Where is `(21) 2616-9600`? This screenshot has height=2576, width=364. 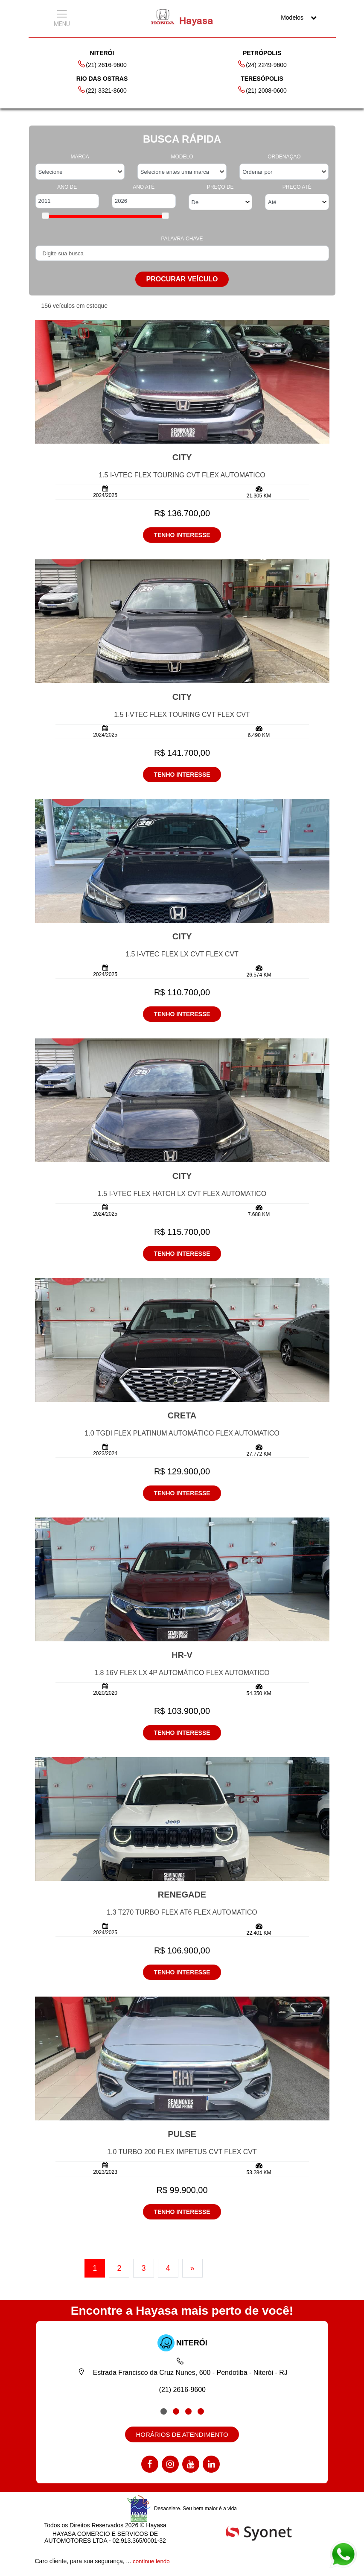 (21) 2616-9600 is located at coordinates (102, 64).